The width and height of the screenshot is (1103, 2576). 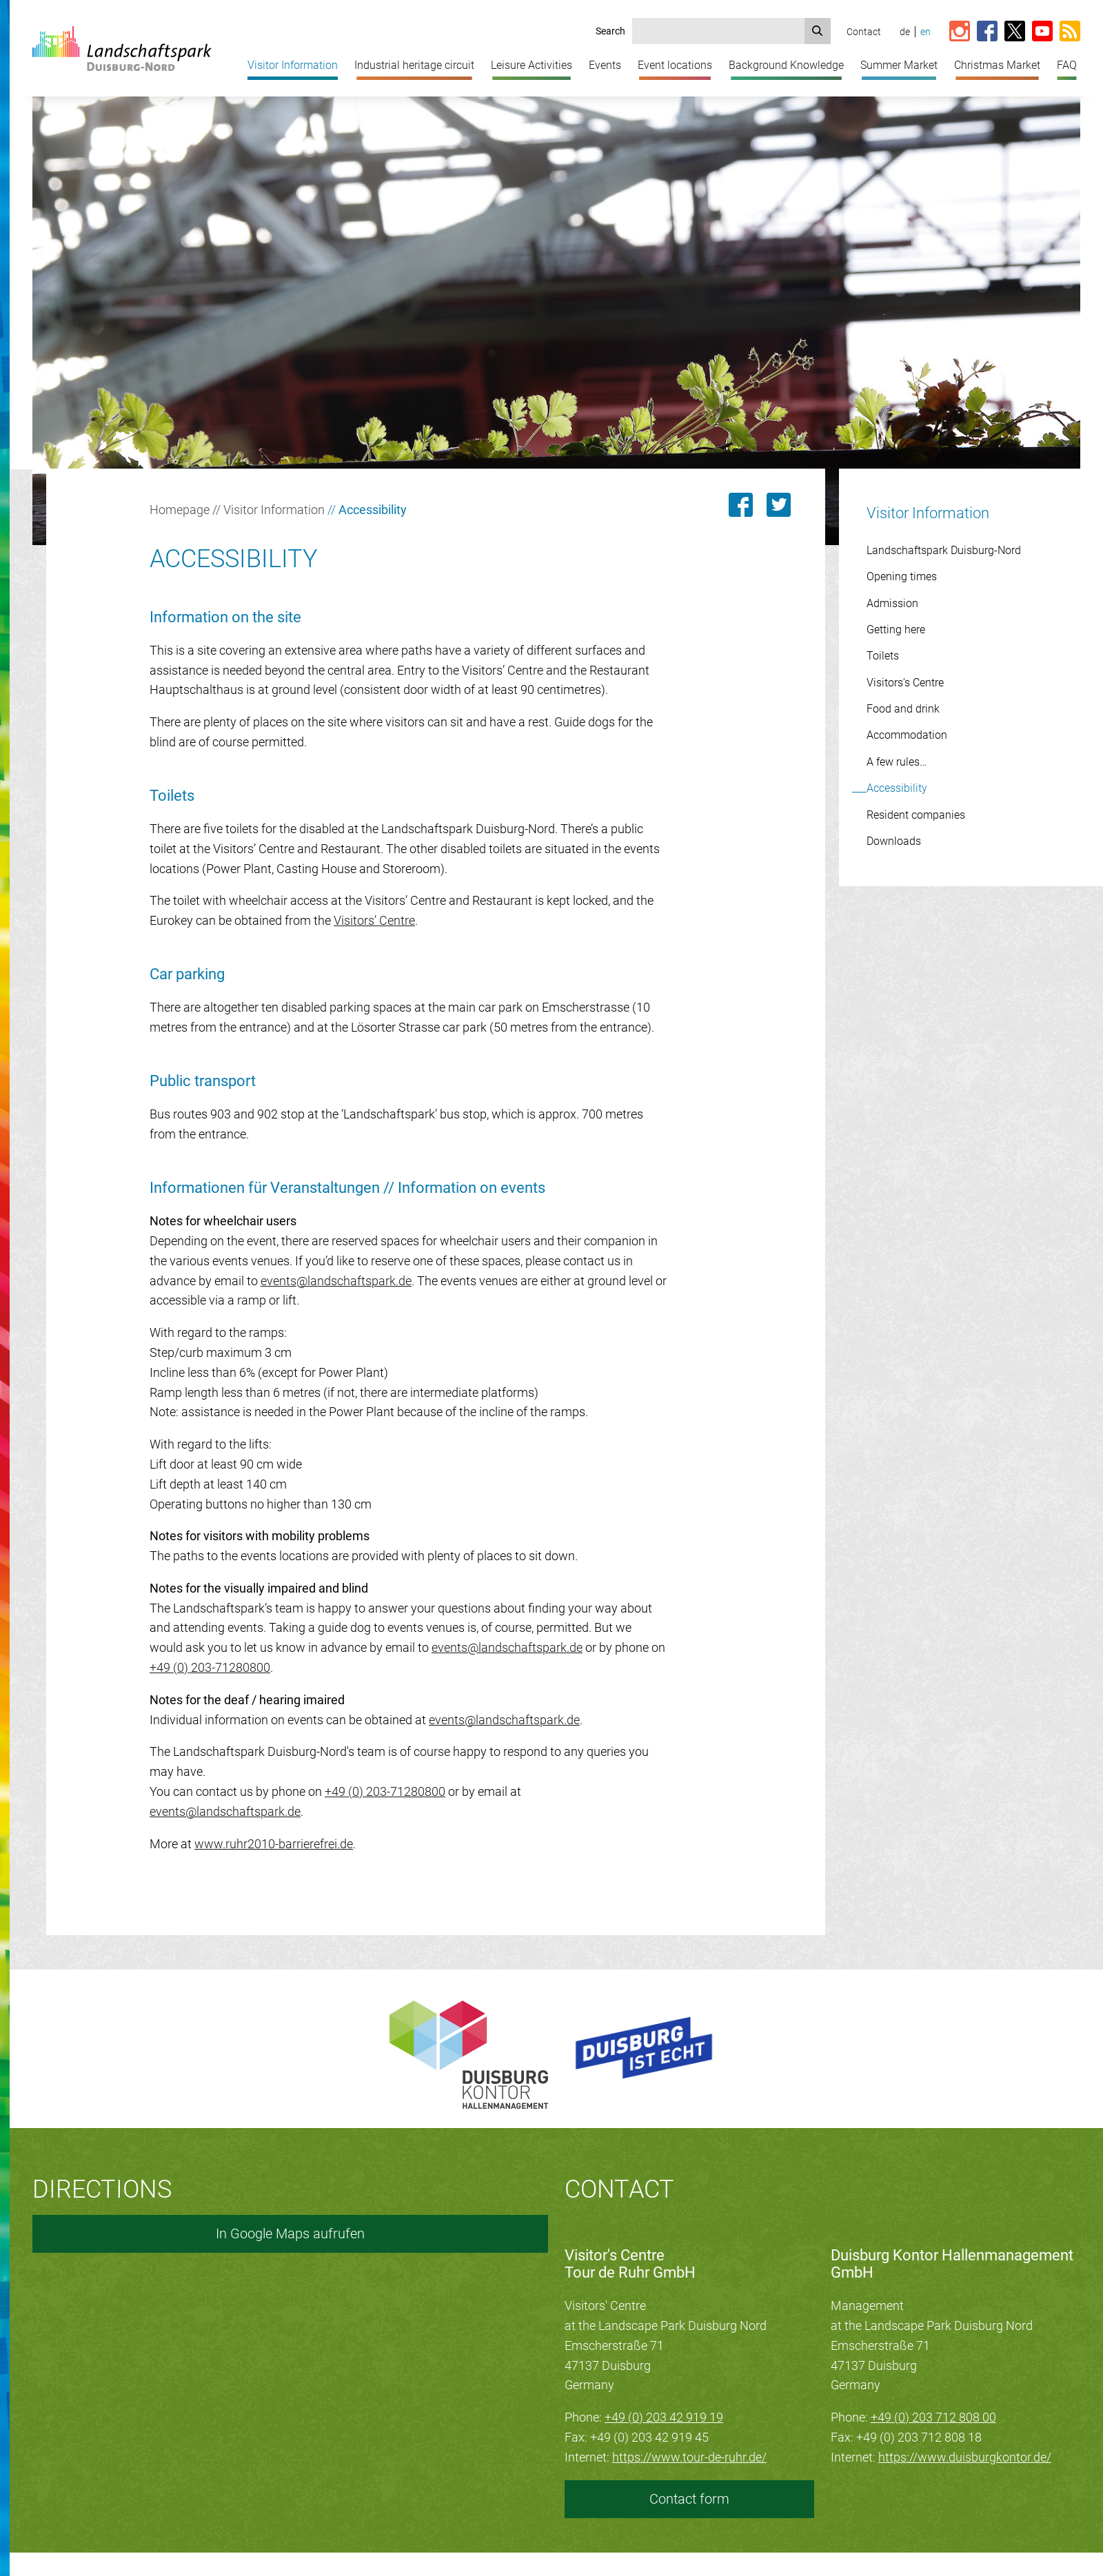 What do you see at coordinates (925, 31) in the screenshot?
I see `en` at bounding box center [925, 31].